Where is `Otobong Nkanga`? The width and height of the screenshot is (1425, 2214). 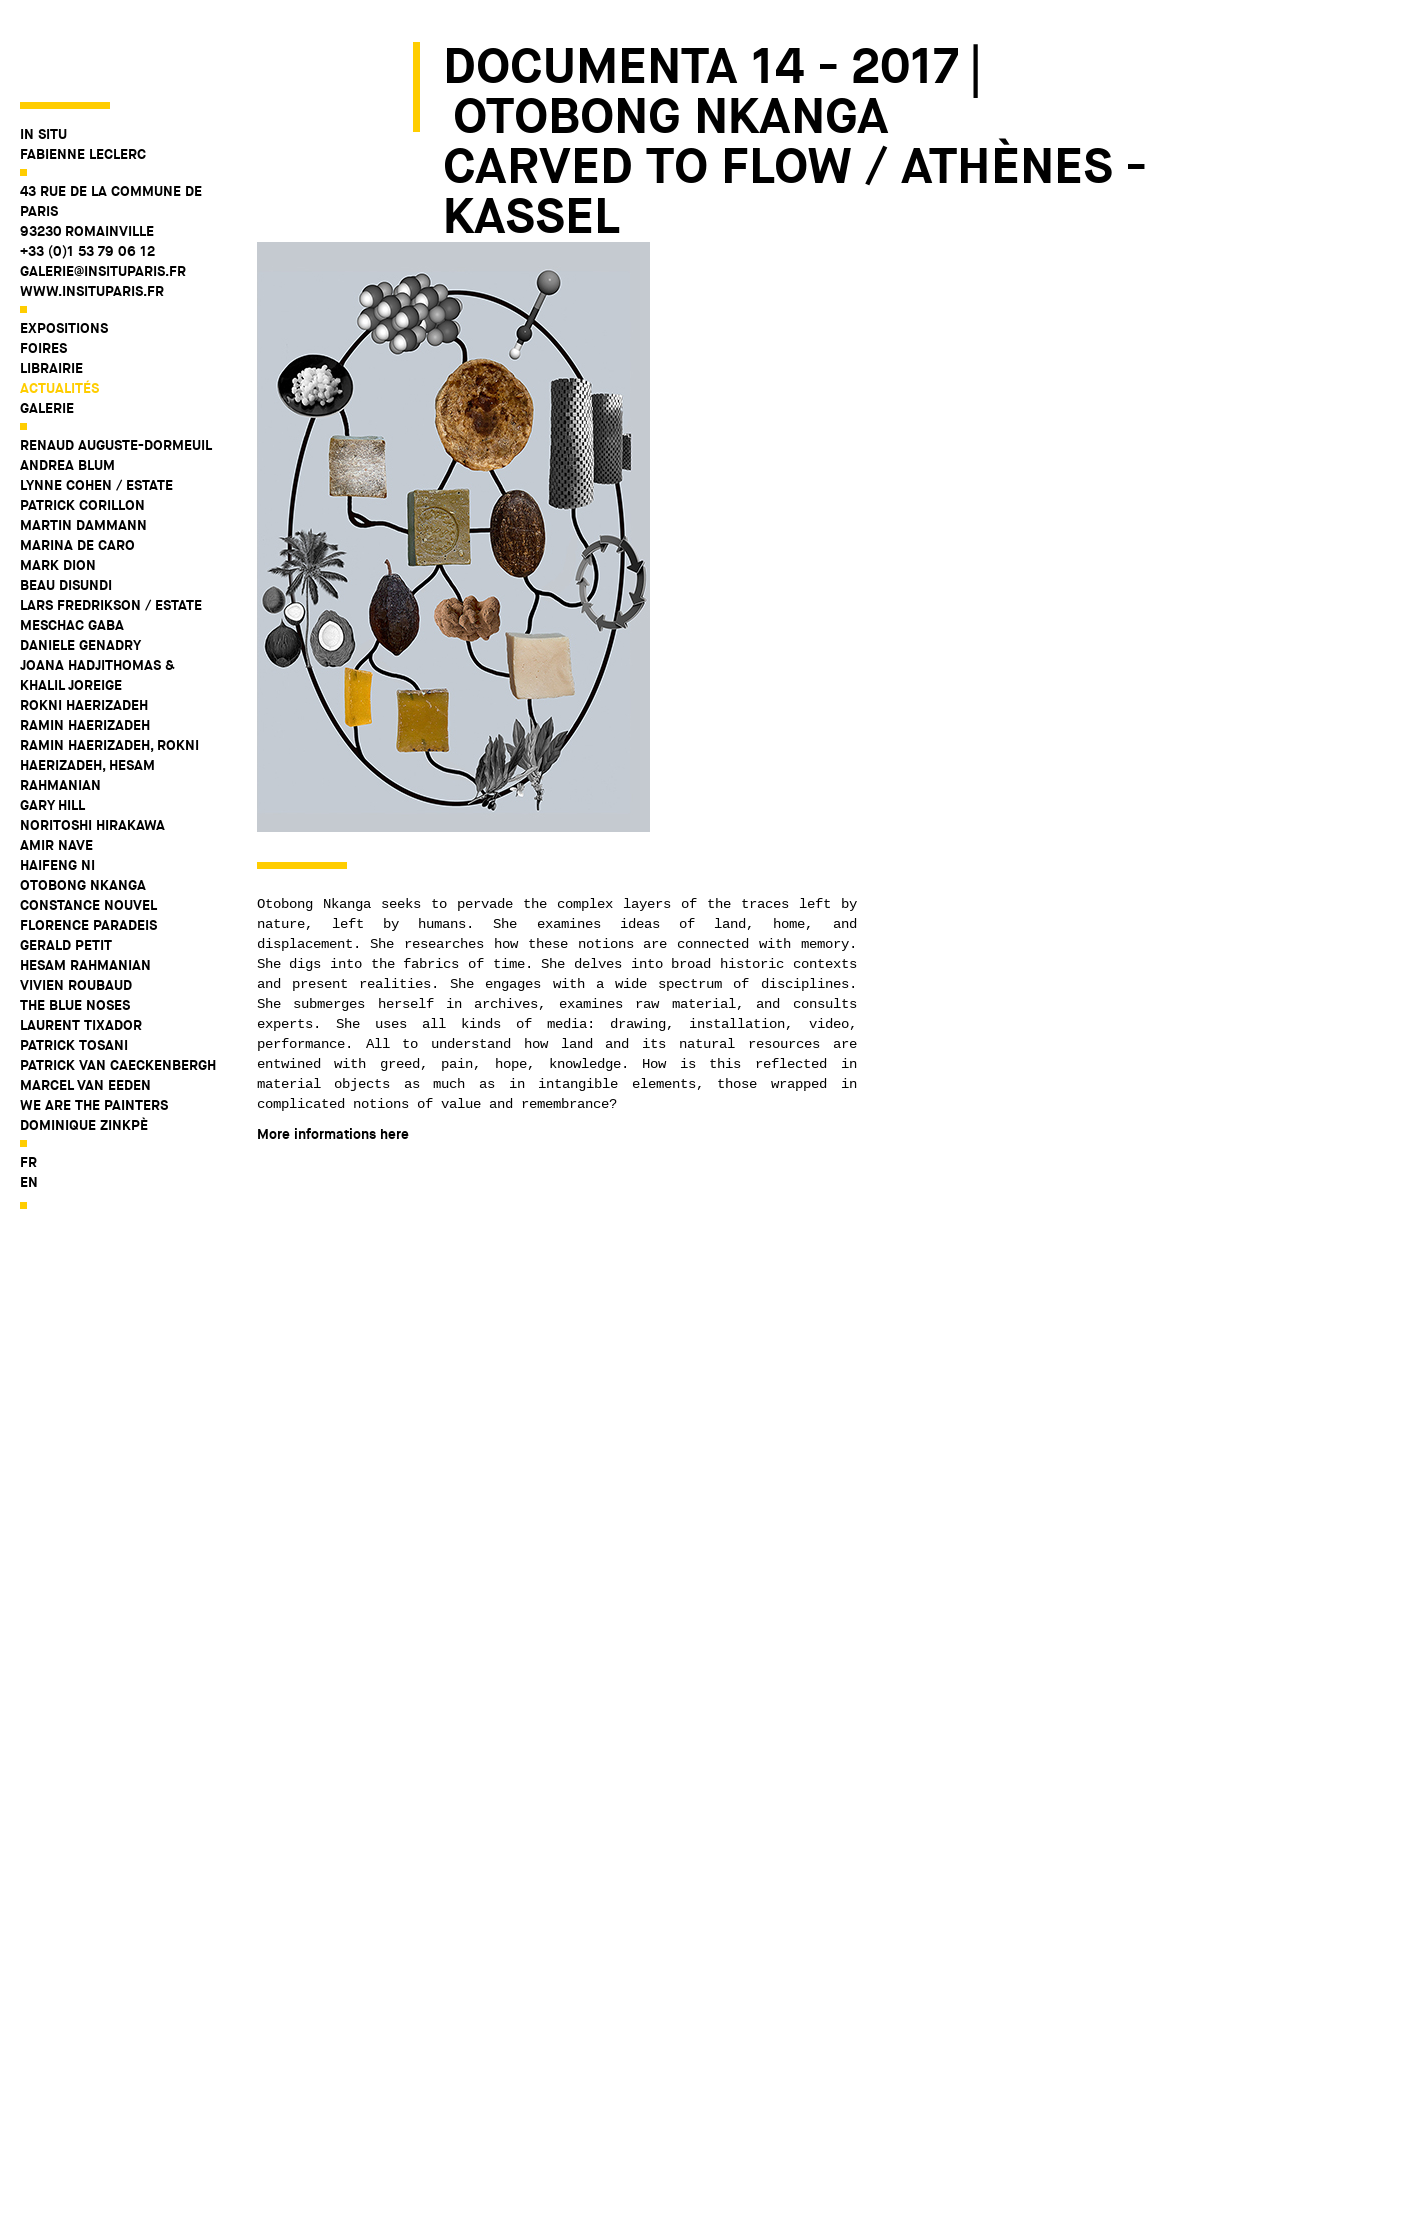 Otobong Nkanga is located at coordinates (83, 813).